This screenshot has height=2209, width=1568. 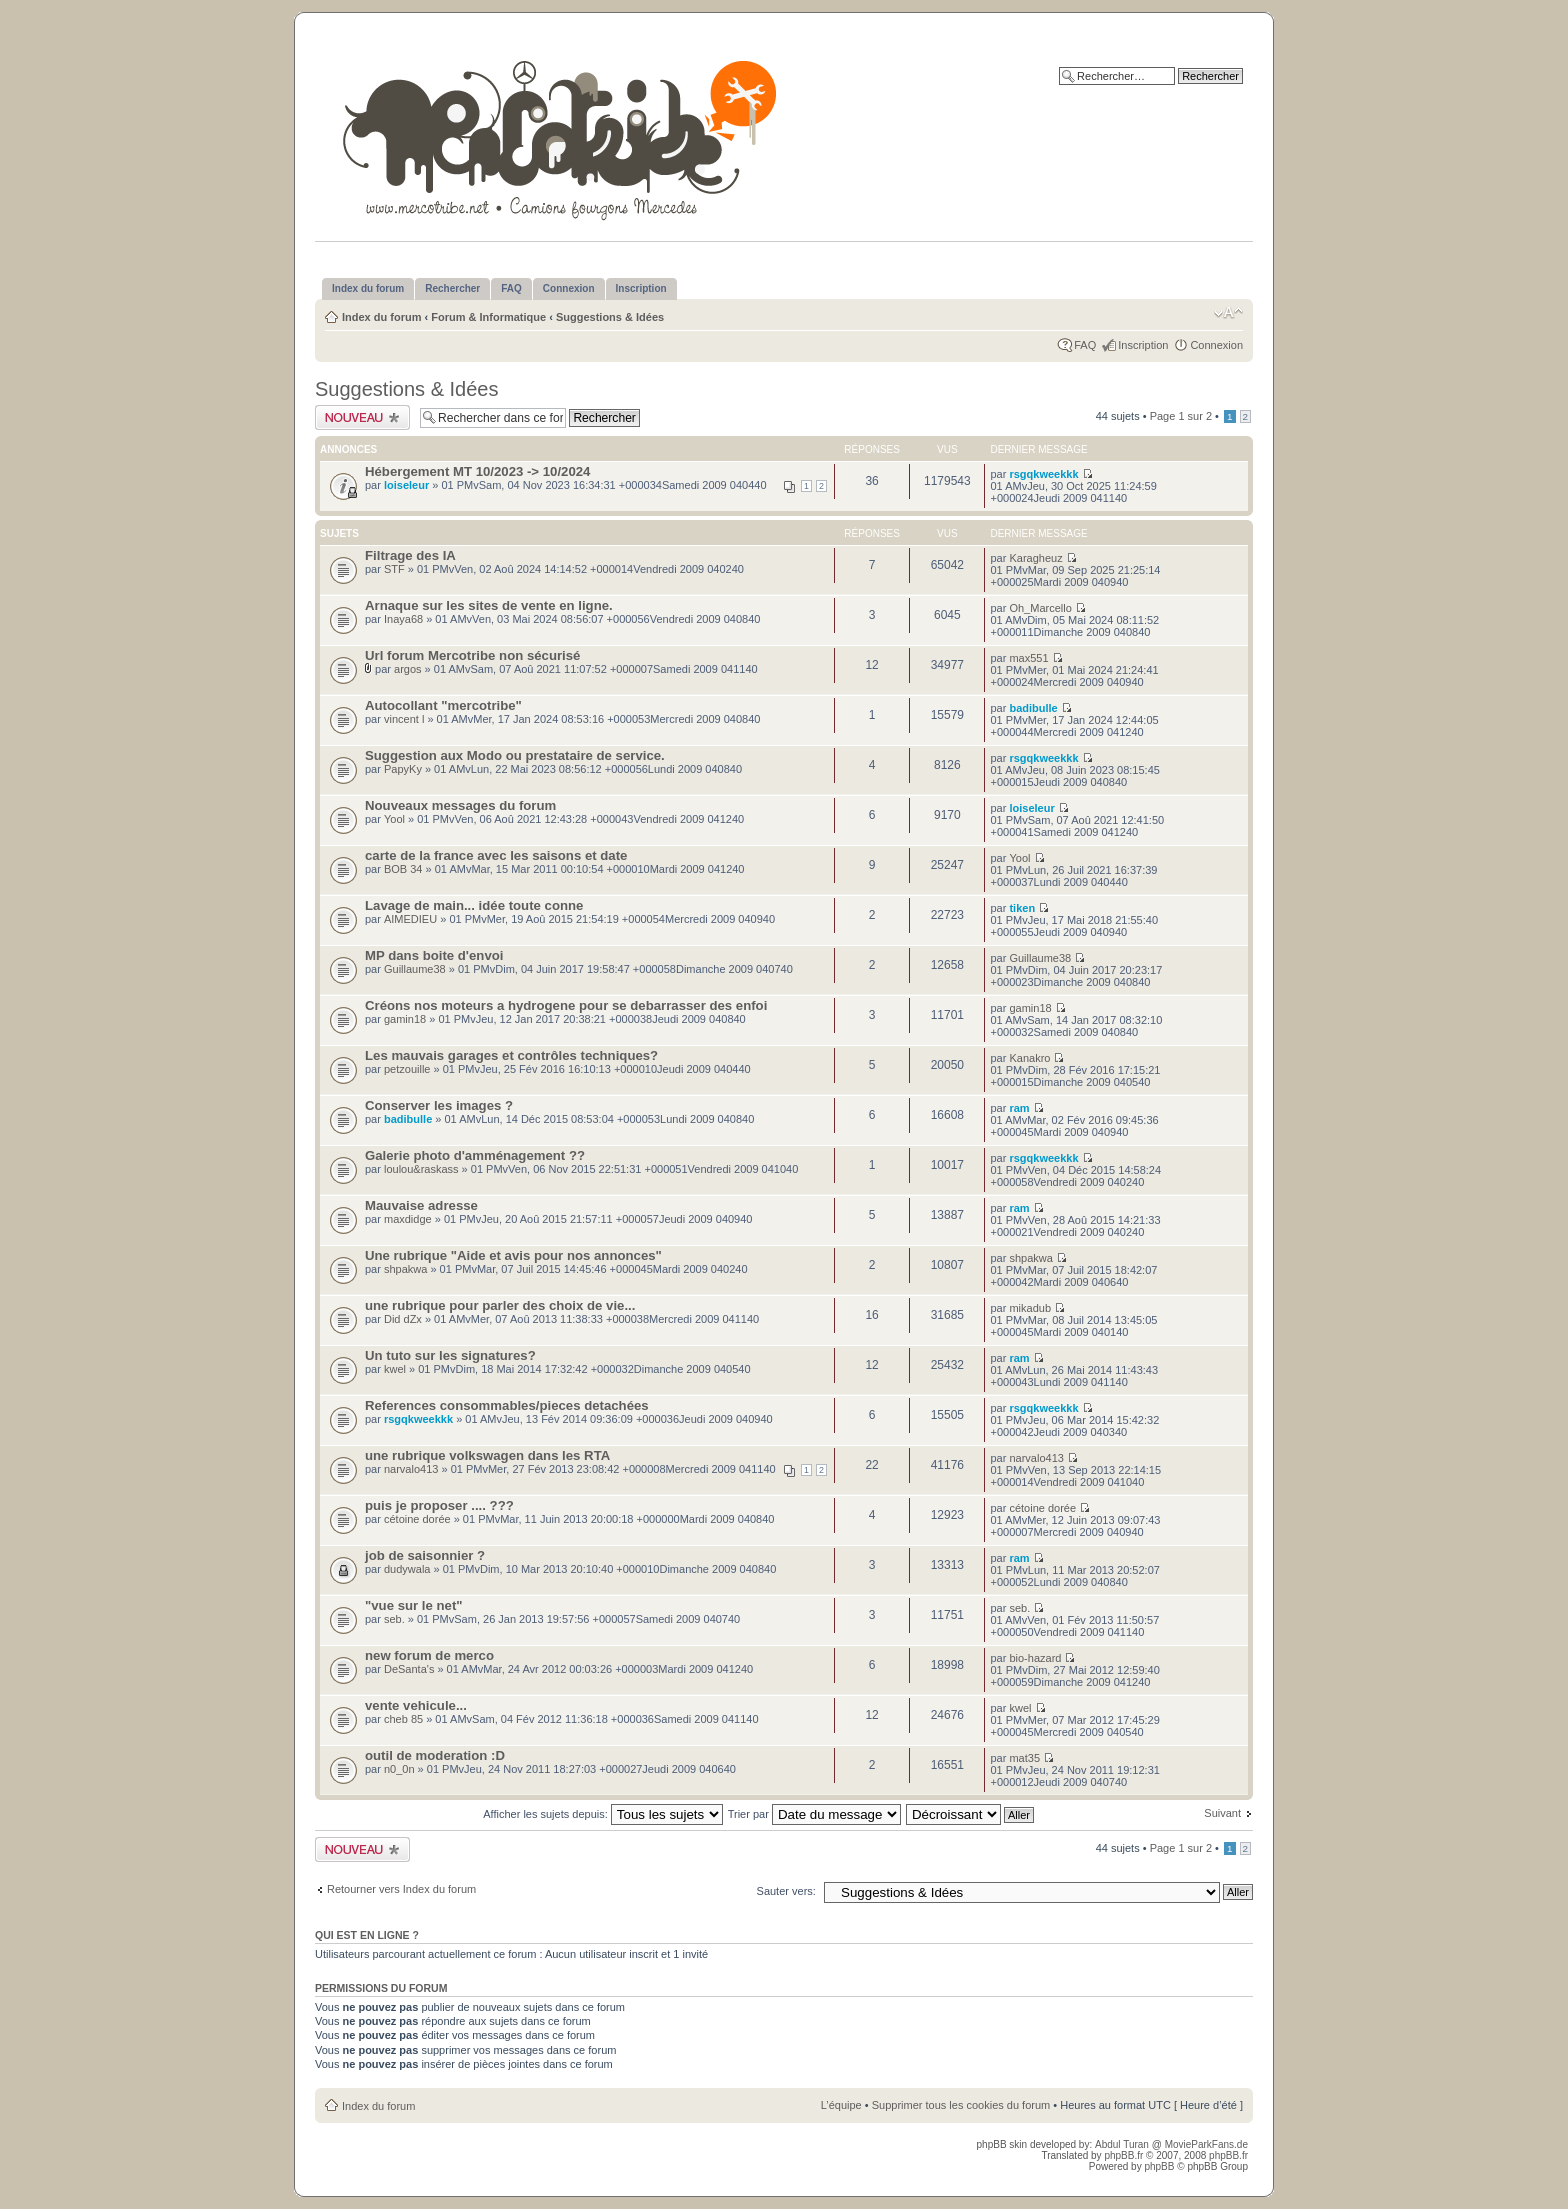 I want to click on Suggestions & Idées, so click(x=610, y=317).